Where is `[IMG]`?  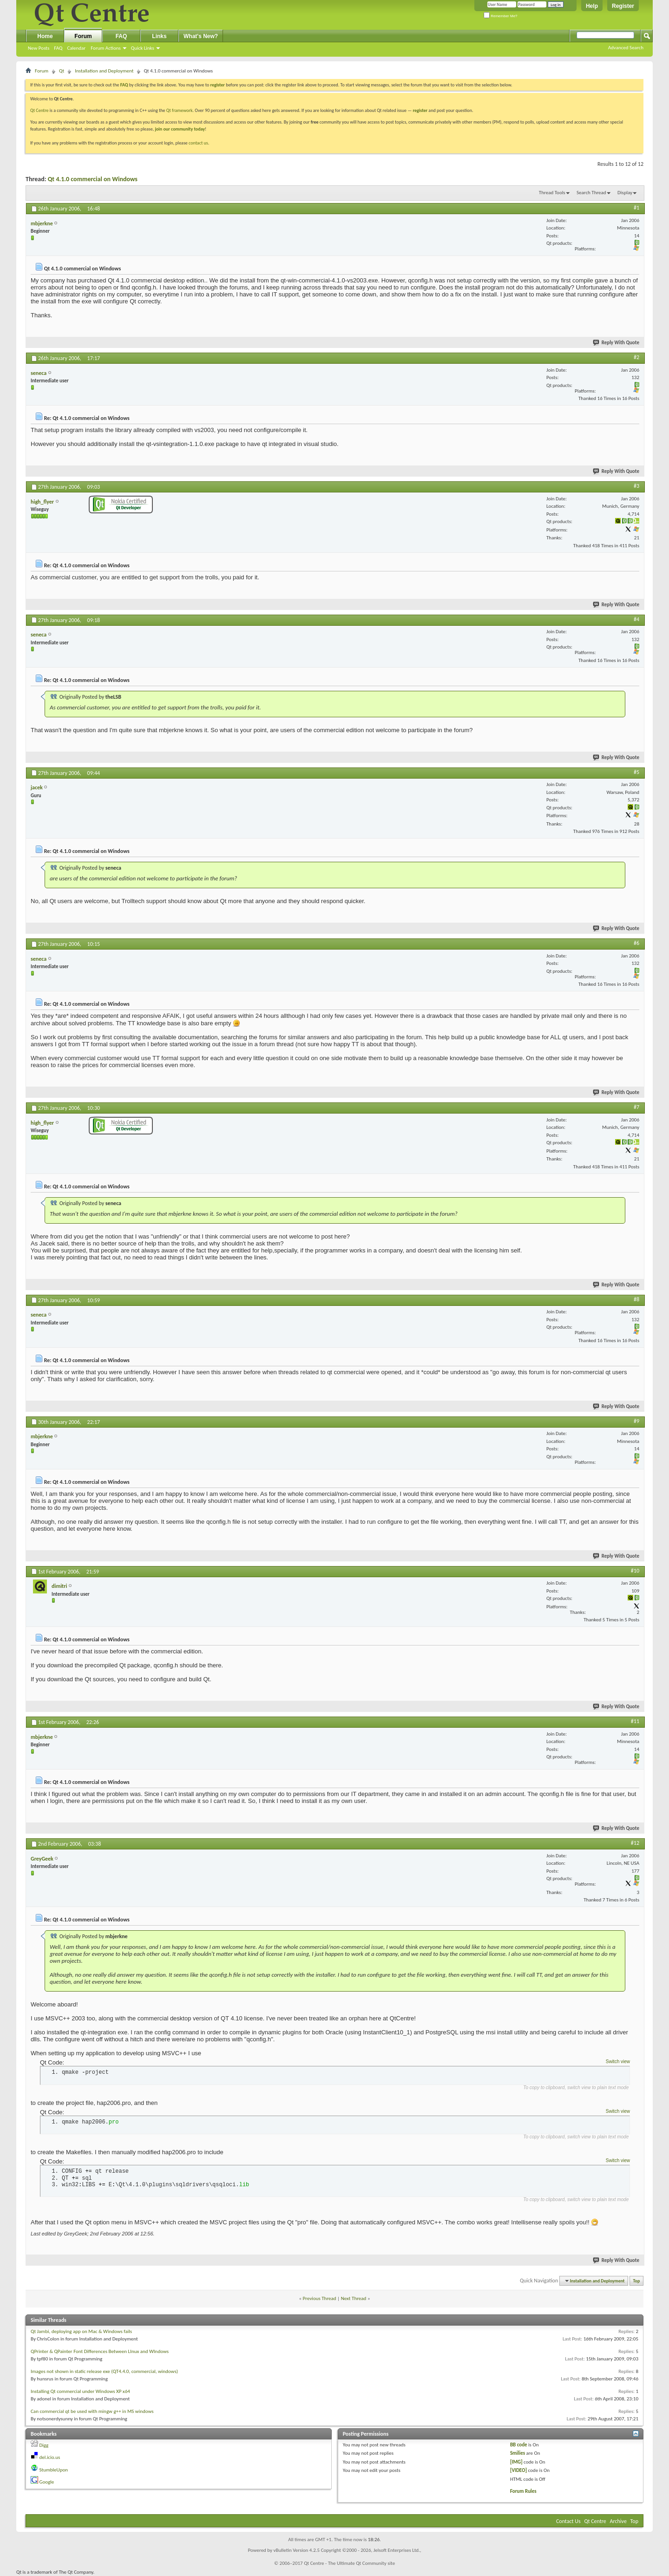 [IMG] is located at coordinates (516, 2462).